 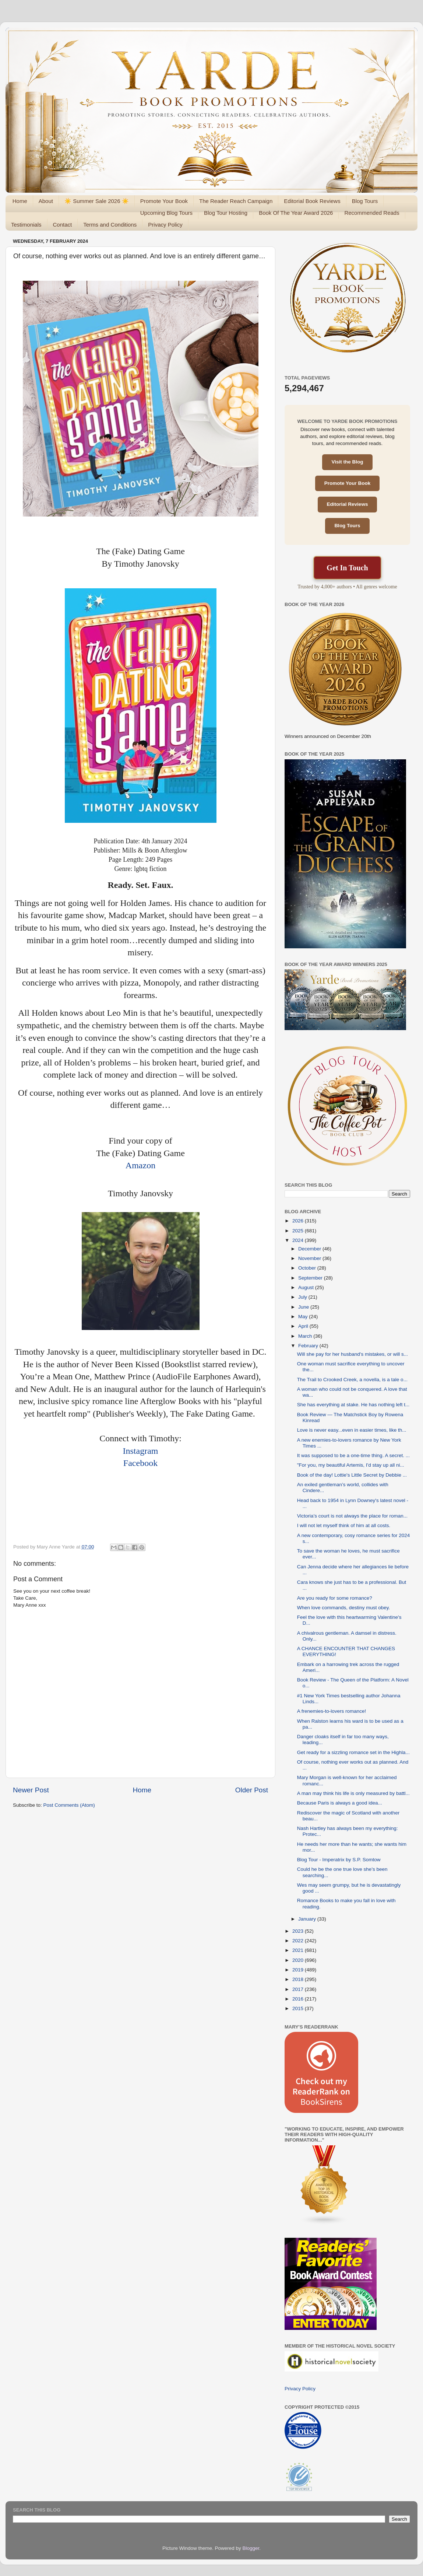 What do you see at coordinates (307, 1919) in the screenshot?
I see `January` at bounding box center [307, 1919].